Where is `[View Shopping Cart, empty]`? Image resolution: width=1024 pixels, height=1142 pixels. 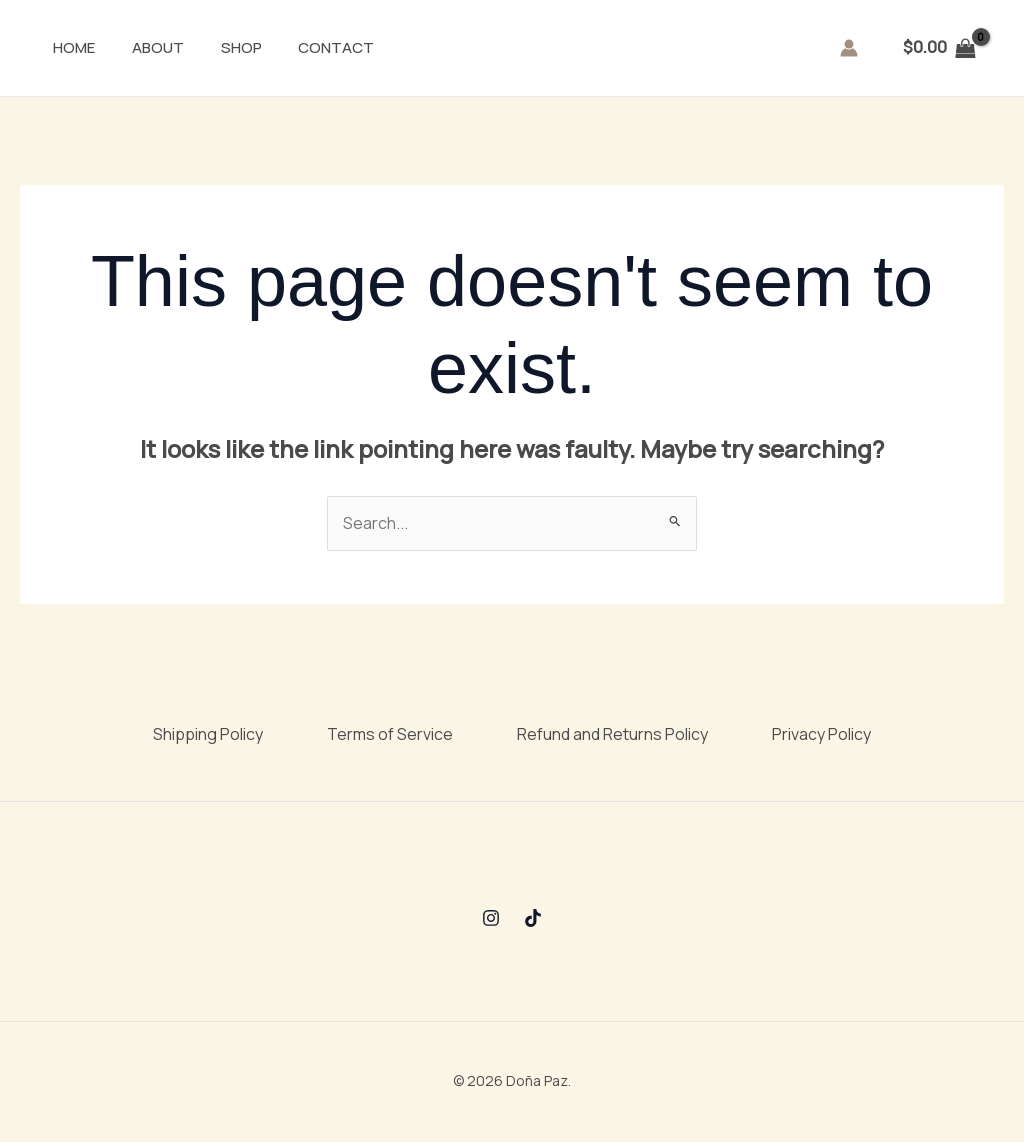 [View Shopping Cart, empty] is located at coordinates (939, 48).